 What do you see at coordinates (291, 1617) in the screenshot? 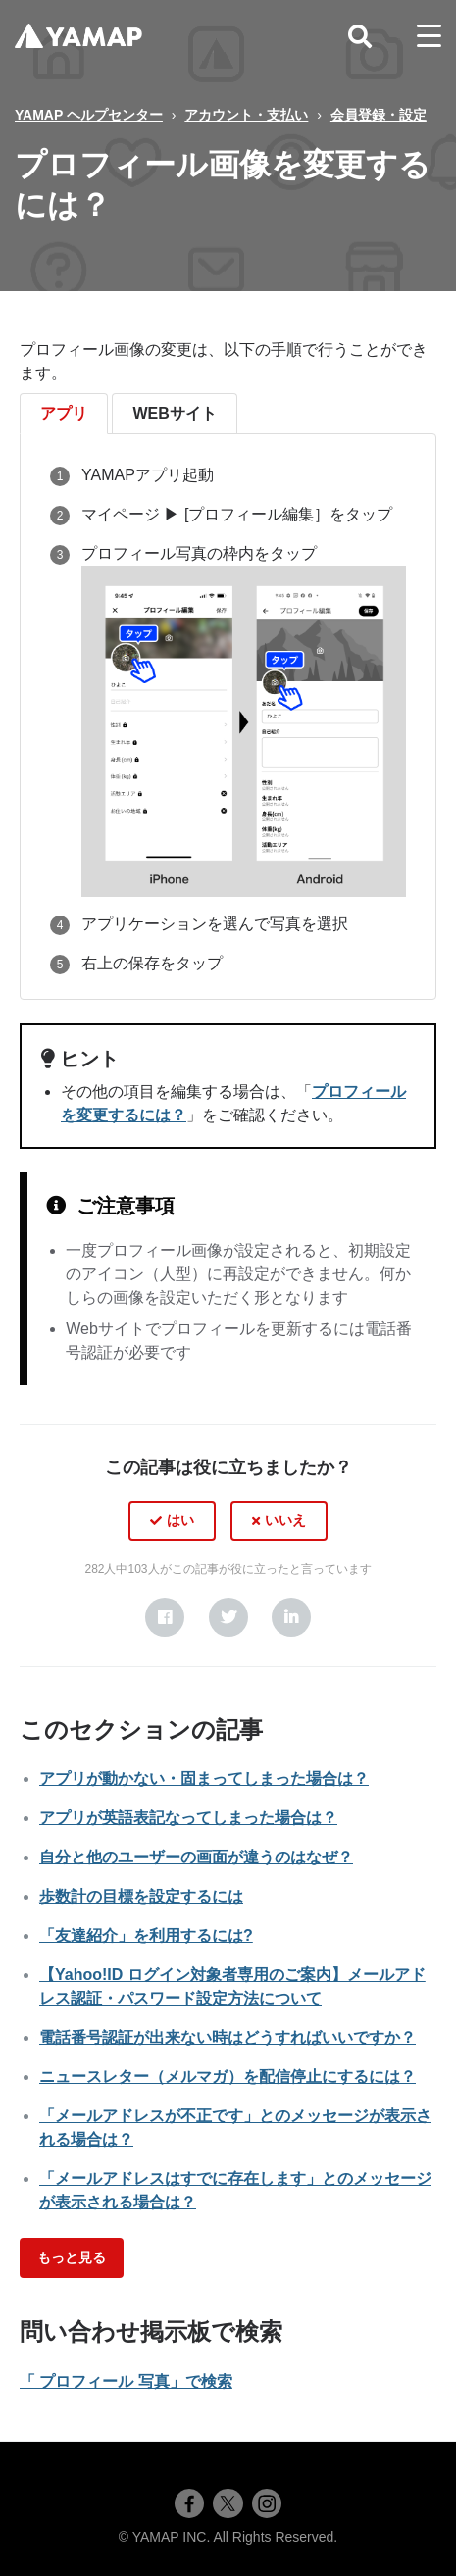
I see `[LinkedIn]` at bounding box center [291, 1617].